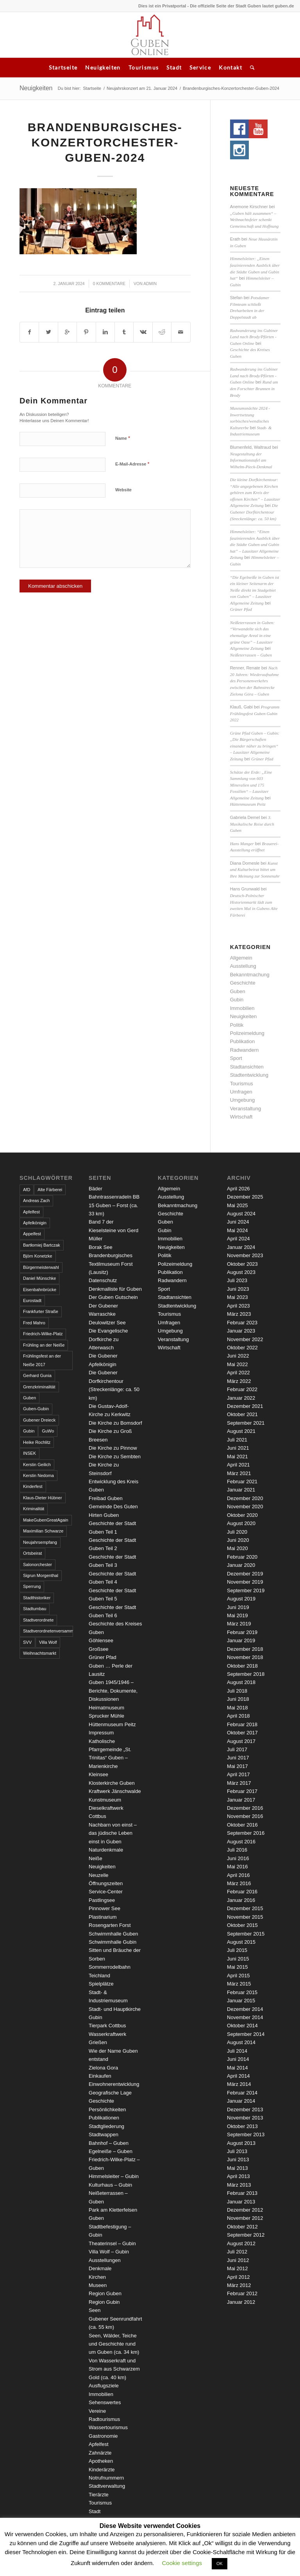  I want to click on Radwandern, so click(244, 1050).